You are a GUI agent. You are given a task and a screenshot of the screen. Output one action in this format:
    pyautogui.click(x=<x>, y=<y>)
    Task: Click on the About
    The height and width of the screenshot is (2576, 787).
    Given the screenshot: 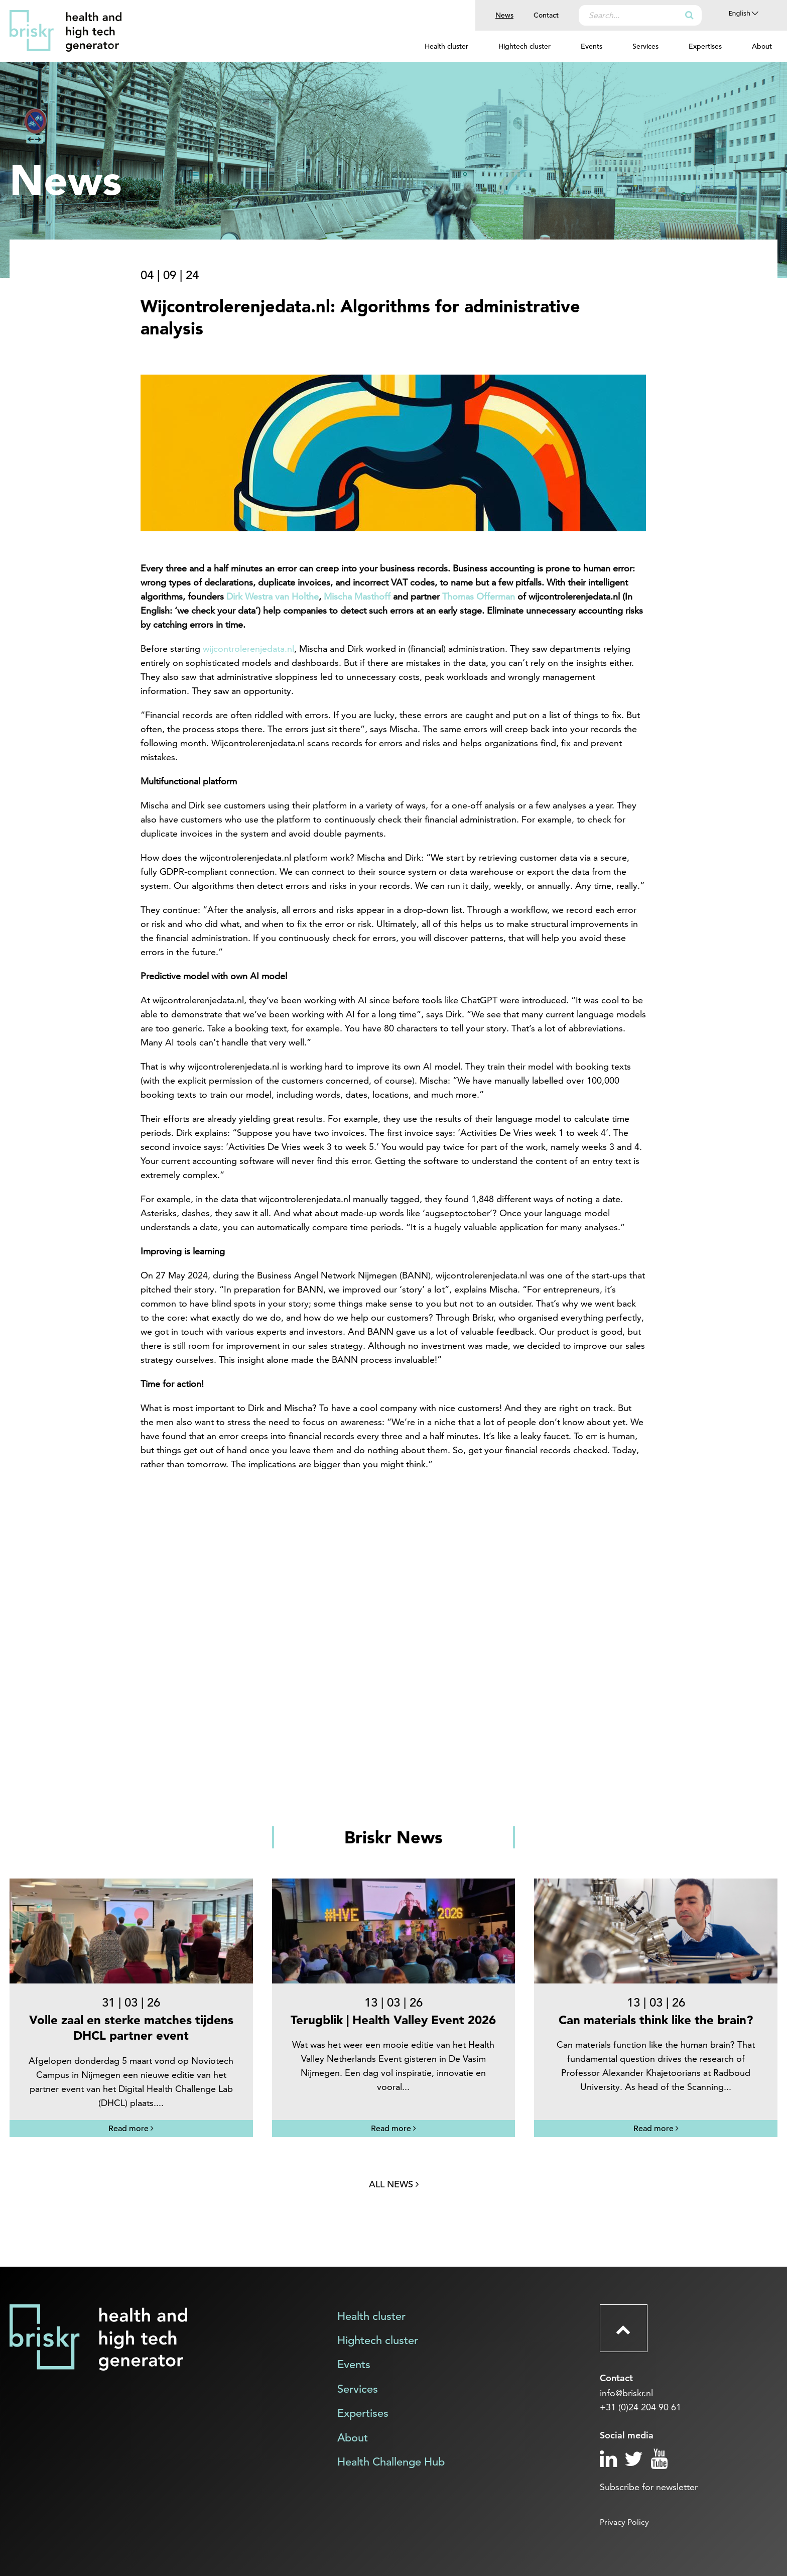 What is the action you would take?
    pyautogui.click(x=762, y=46)
    